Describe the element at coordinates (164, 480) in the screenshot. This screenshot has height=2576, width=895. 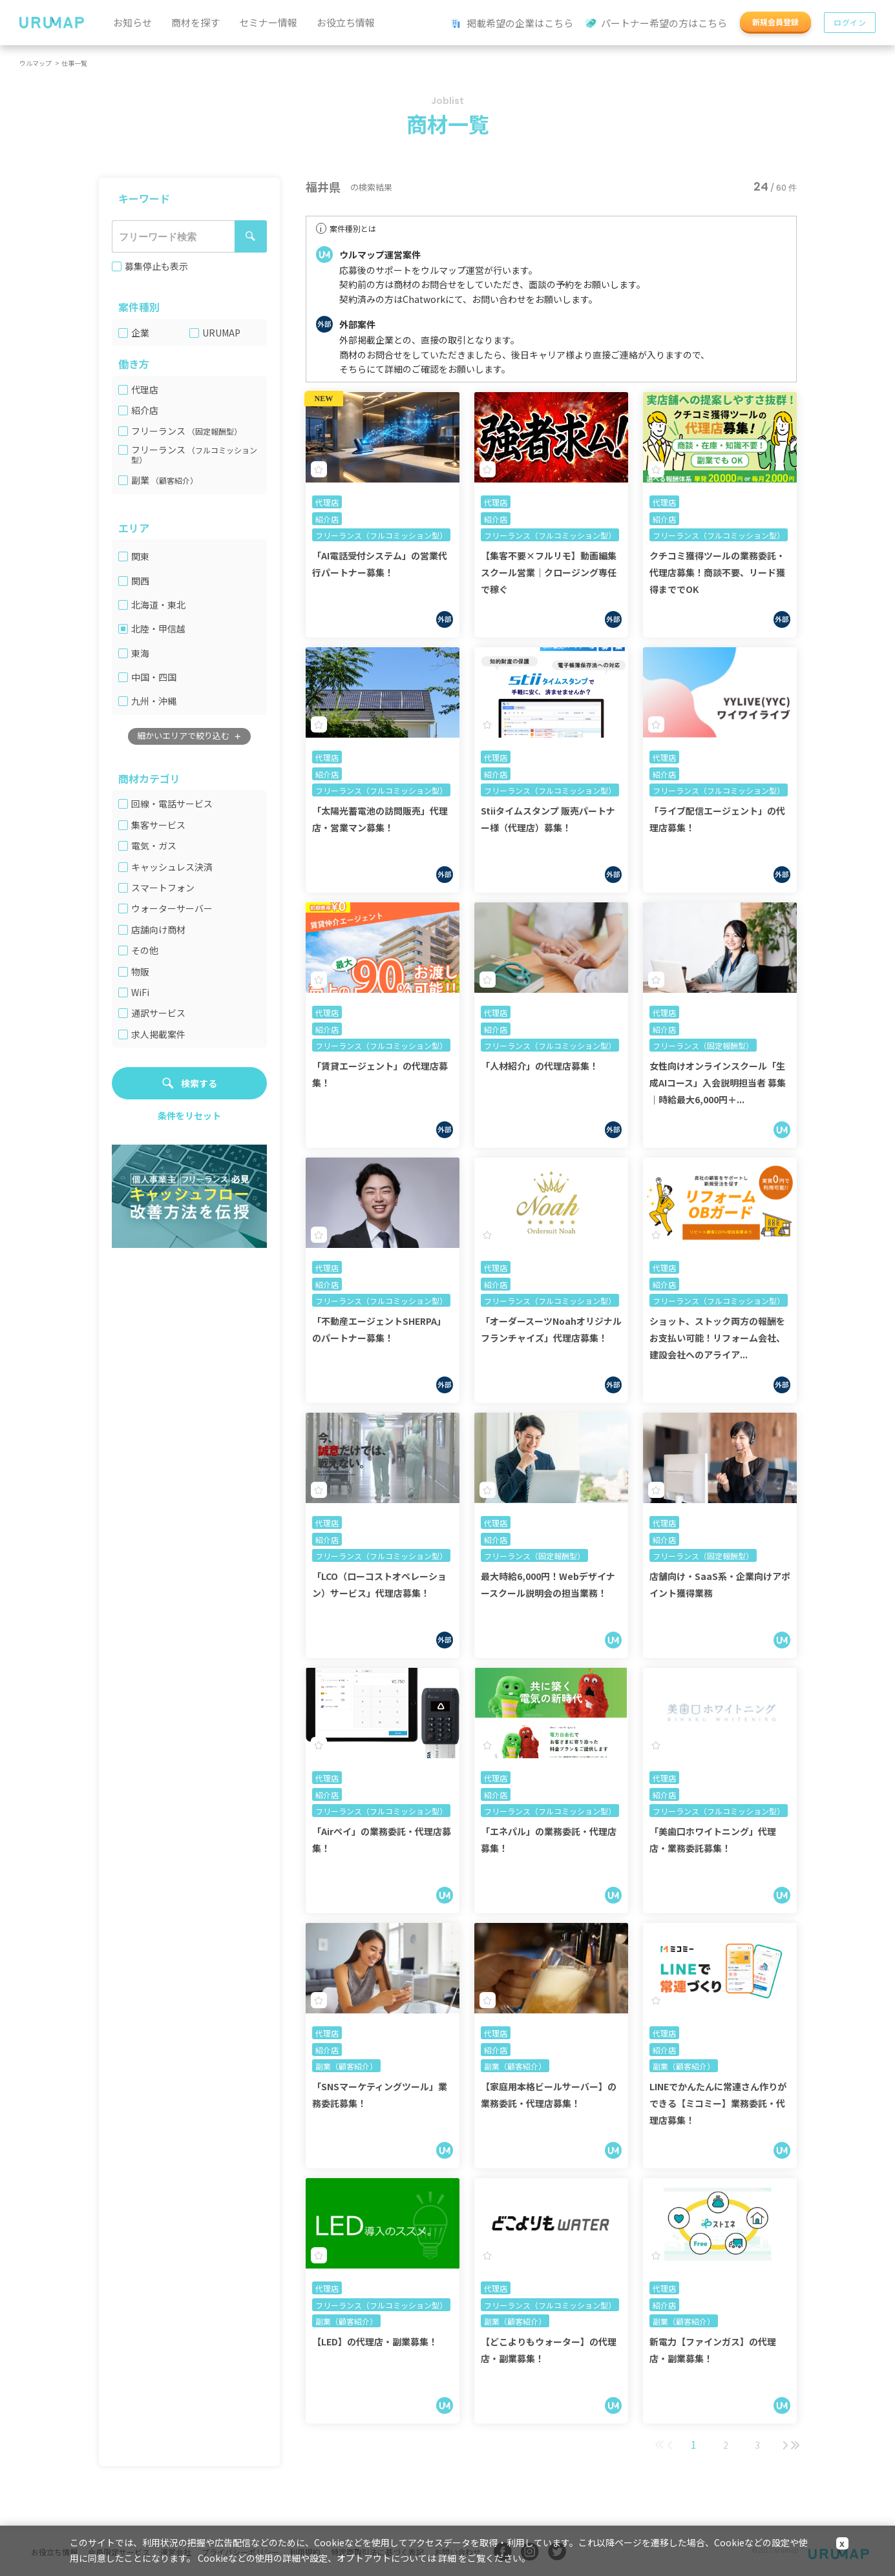
I see `副業` at that location.